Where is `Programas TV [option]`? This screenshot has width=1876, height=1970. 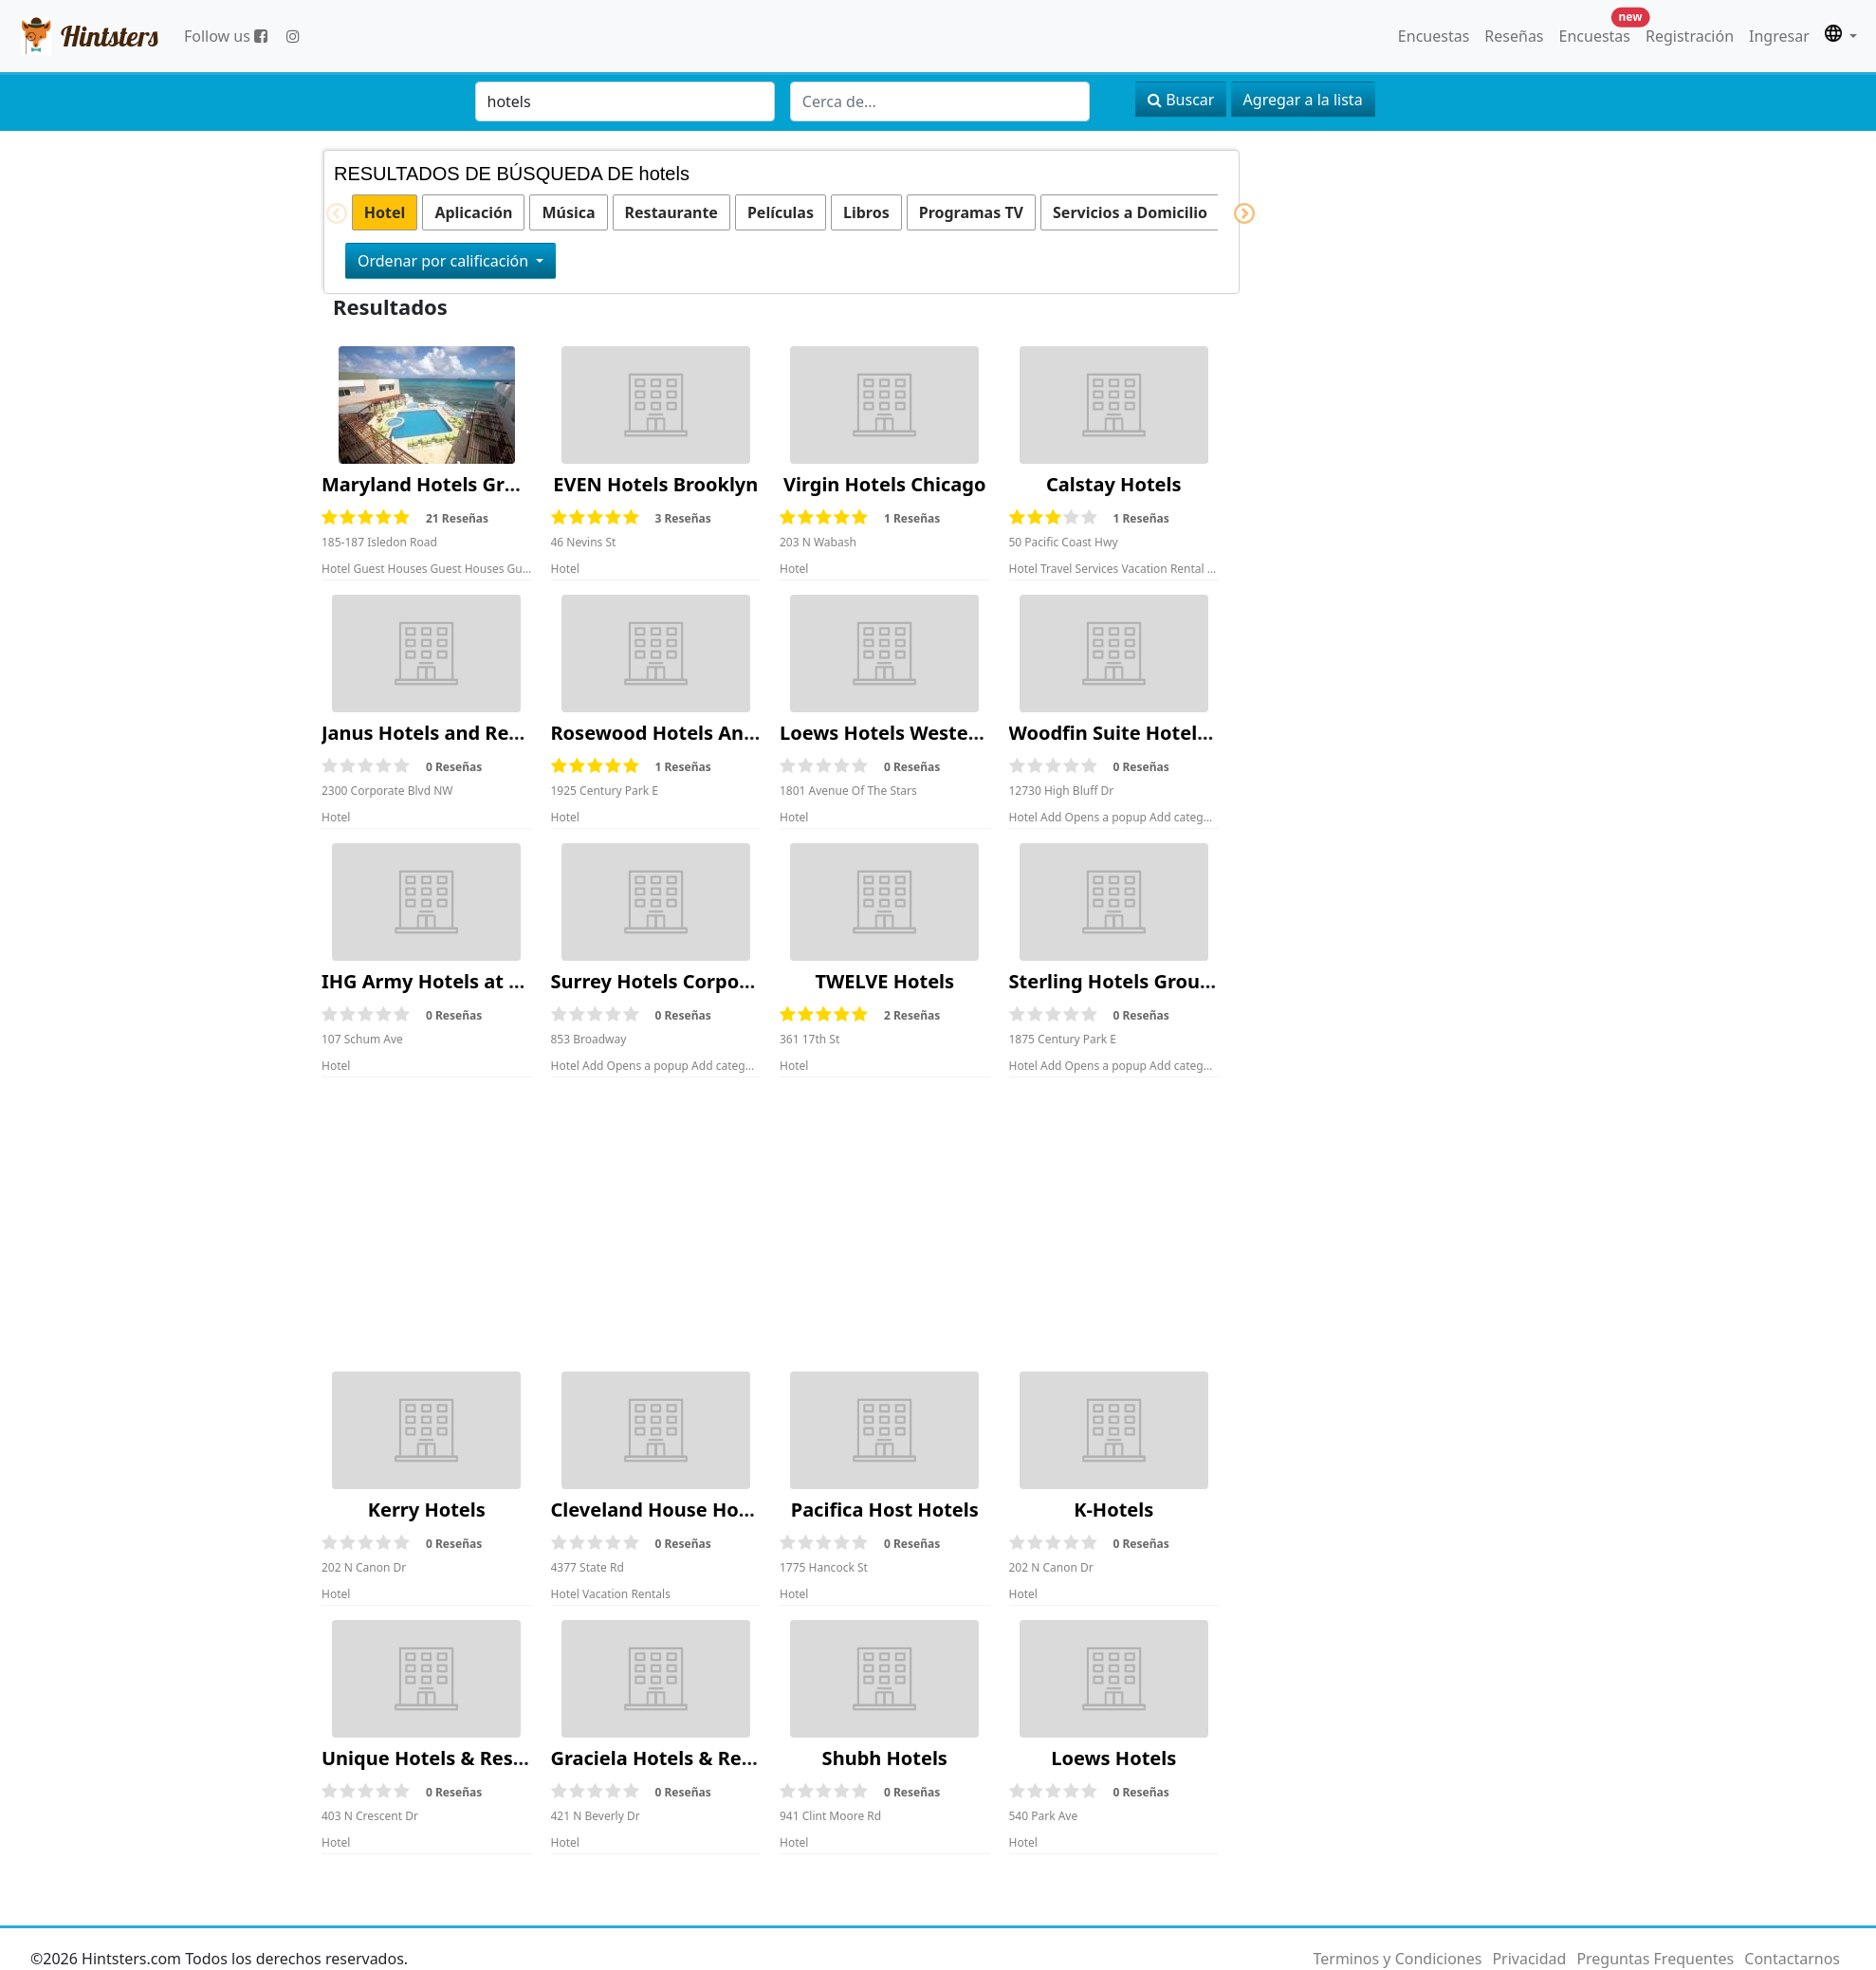 Programas TV [option] is located at coordinates (971, 212).